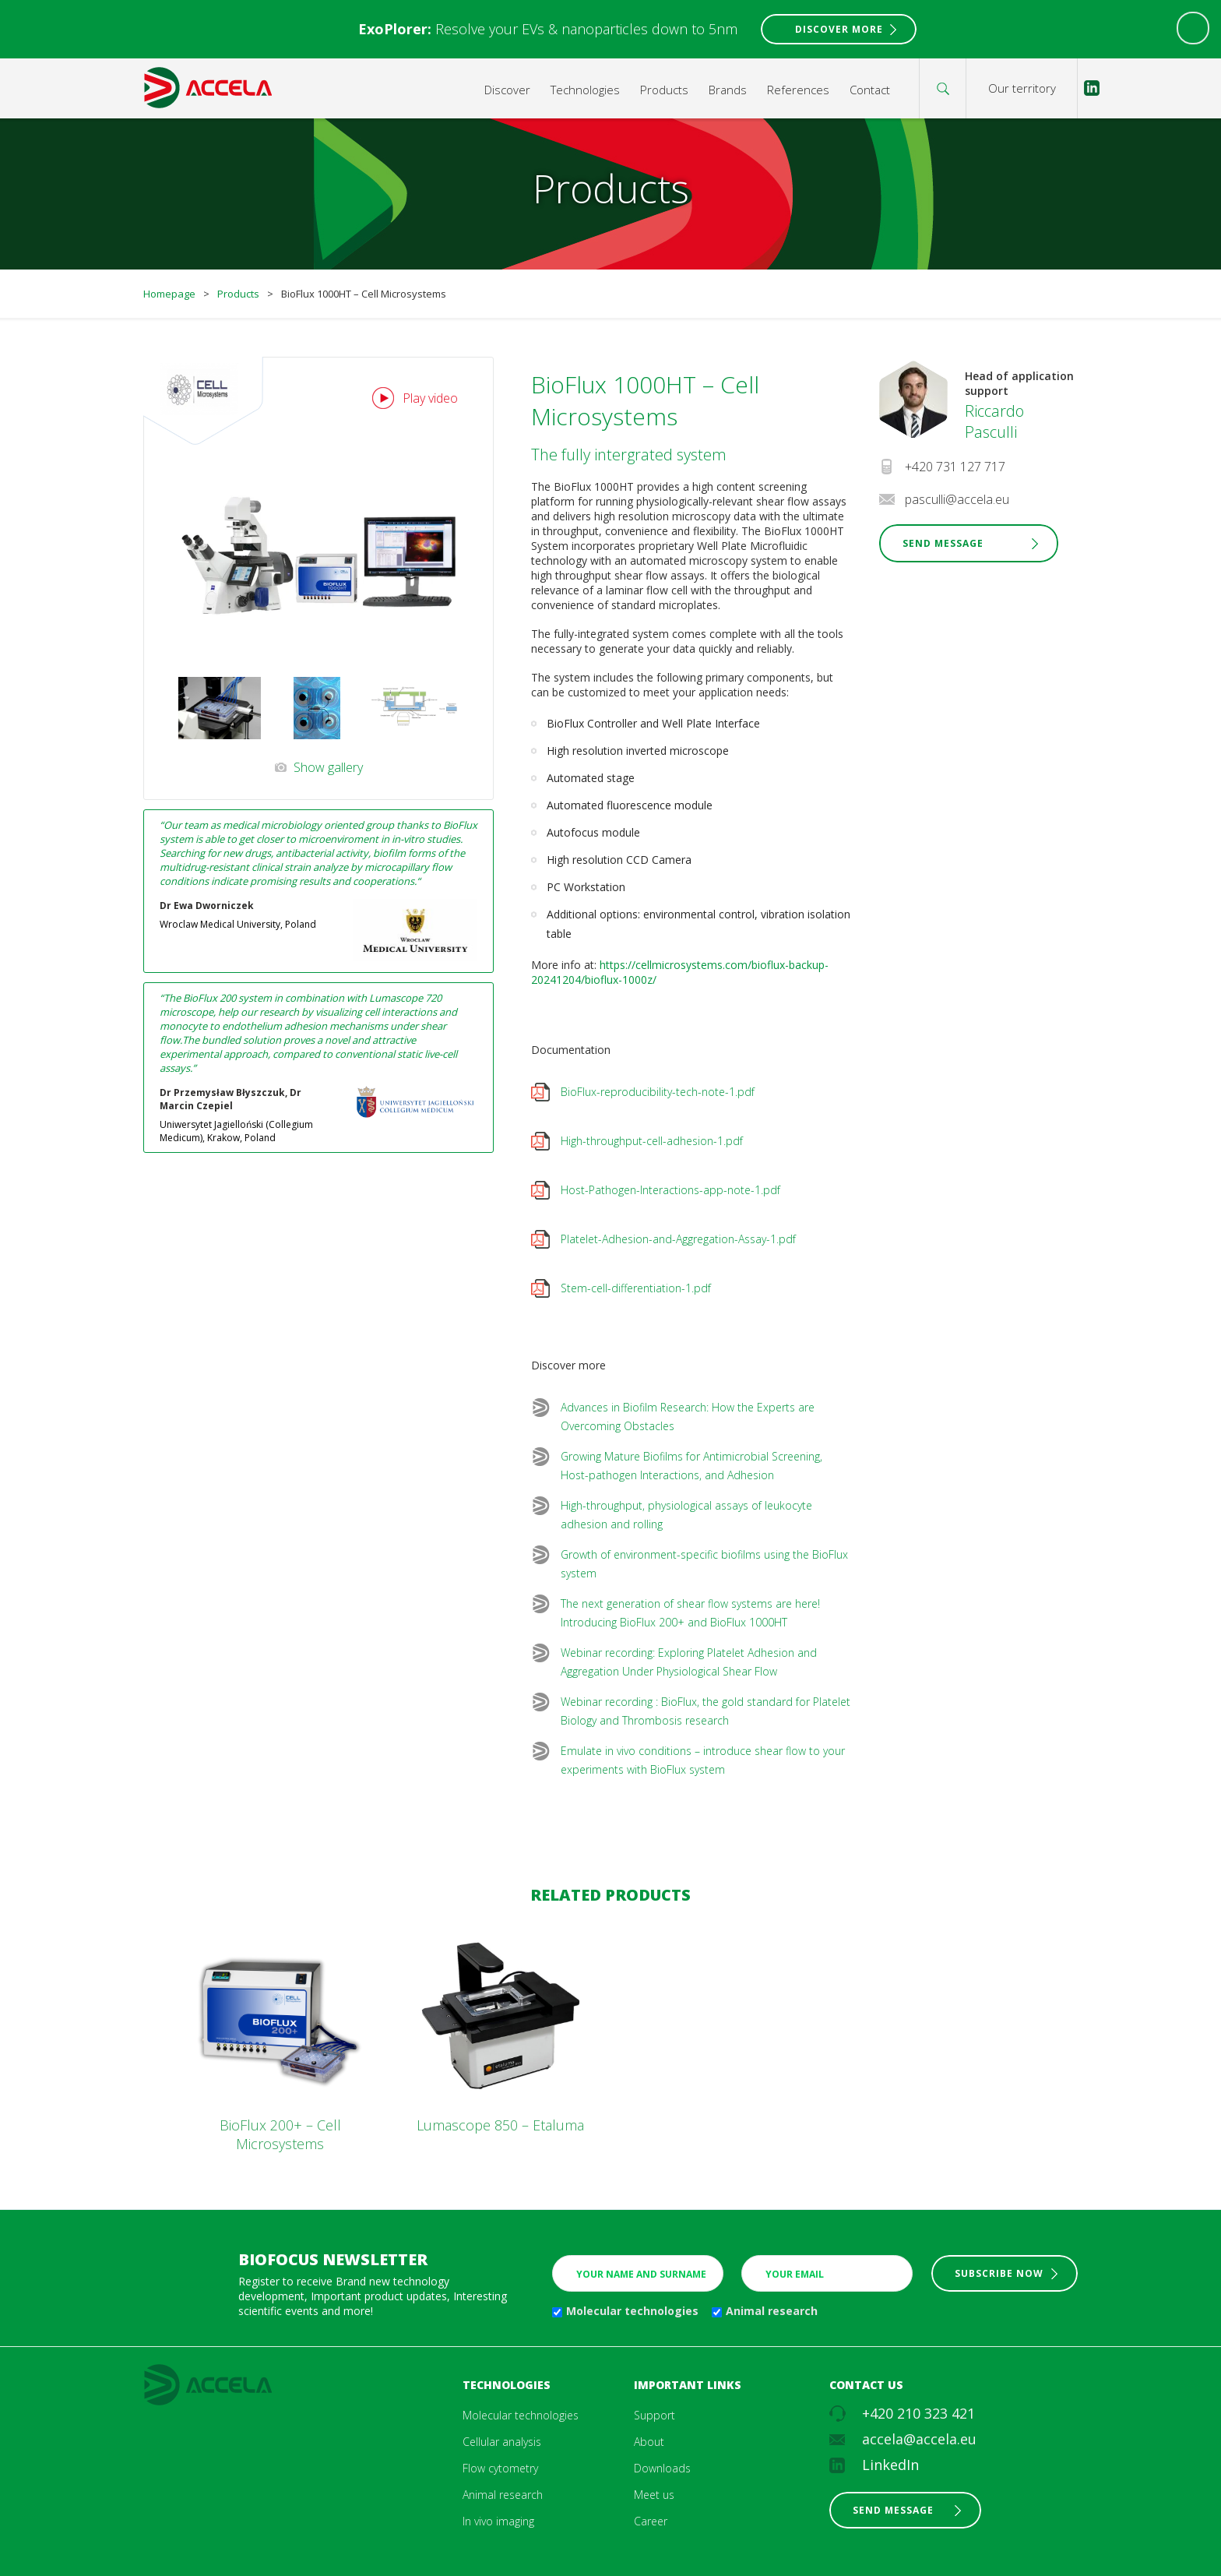 The height and width of the screenshot is (2576, 1221). What do you see at coordinates (632, 2310) in the screenshot?
I see `Molecular technologies` at bounding box center [632, 2310].